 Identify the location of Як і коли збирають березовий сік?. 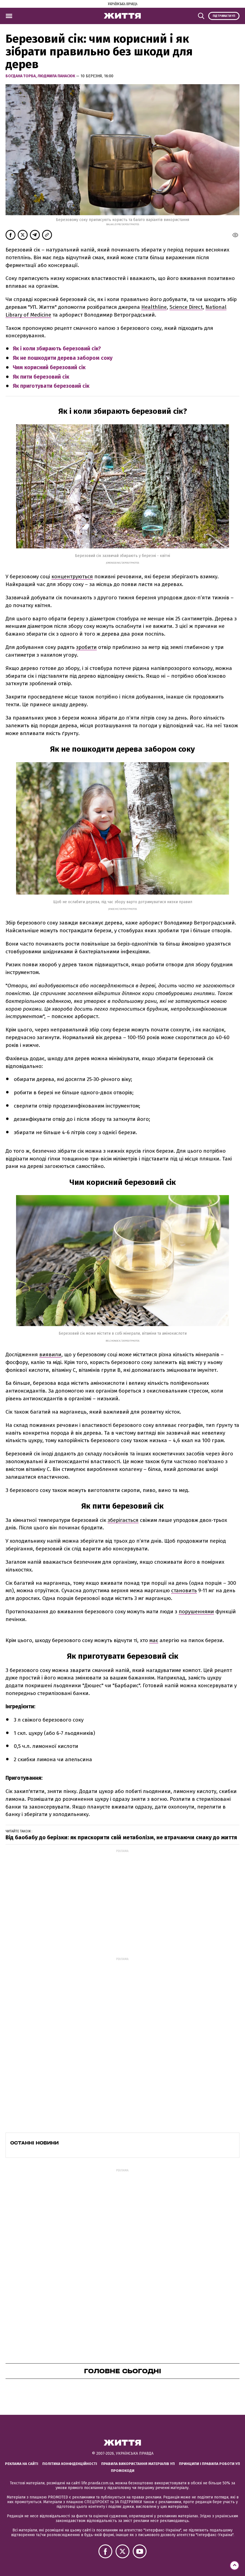
(57, 348).